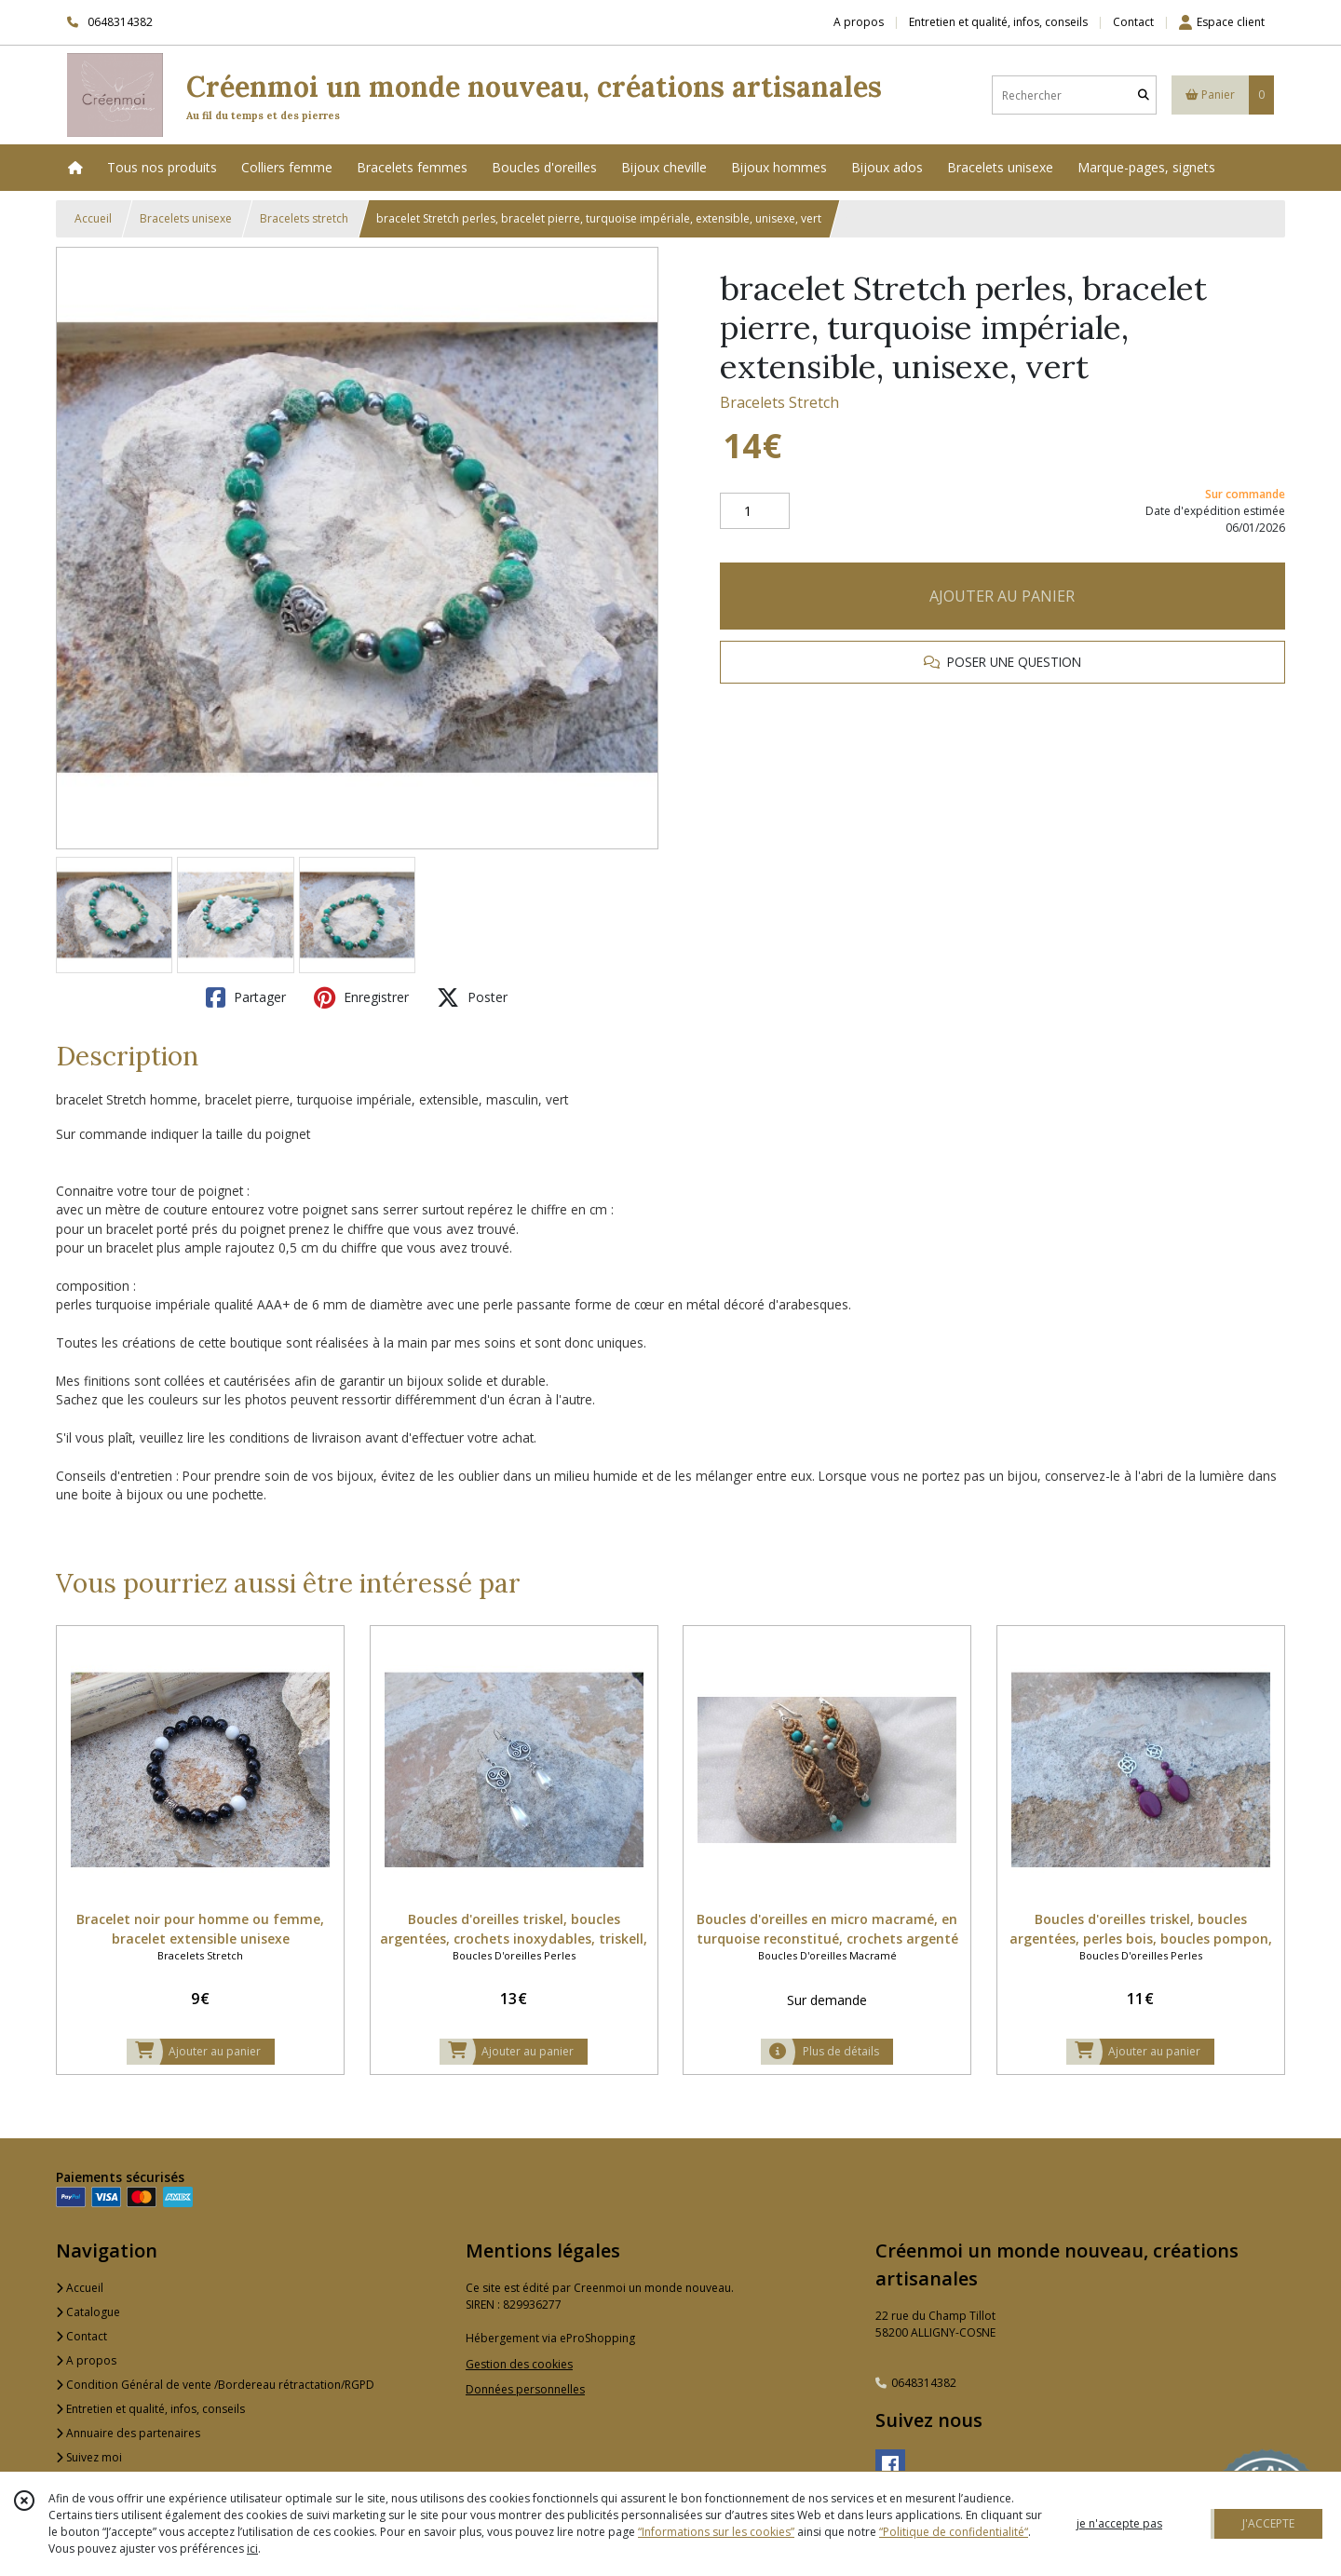  What do you see at coordinates (525, 2389) in the screenshot?
I see `Données personnelles` at bounding box center [525, 2389].